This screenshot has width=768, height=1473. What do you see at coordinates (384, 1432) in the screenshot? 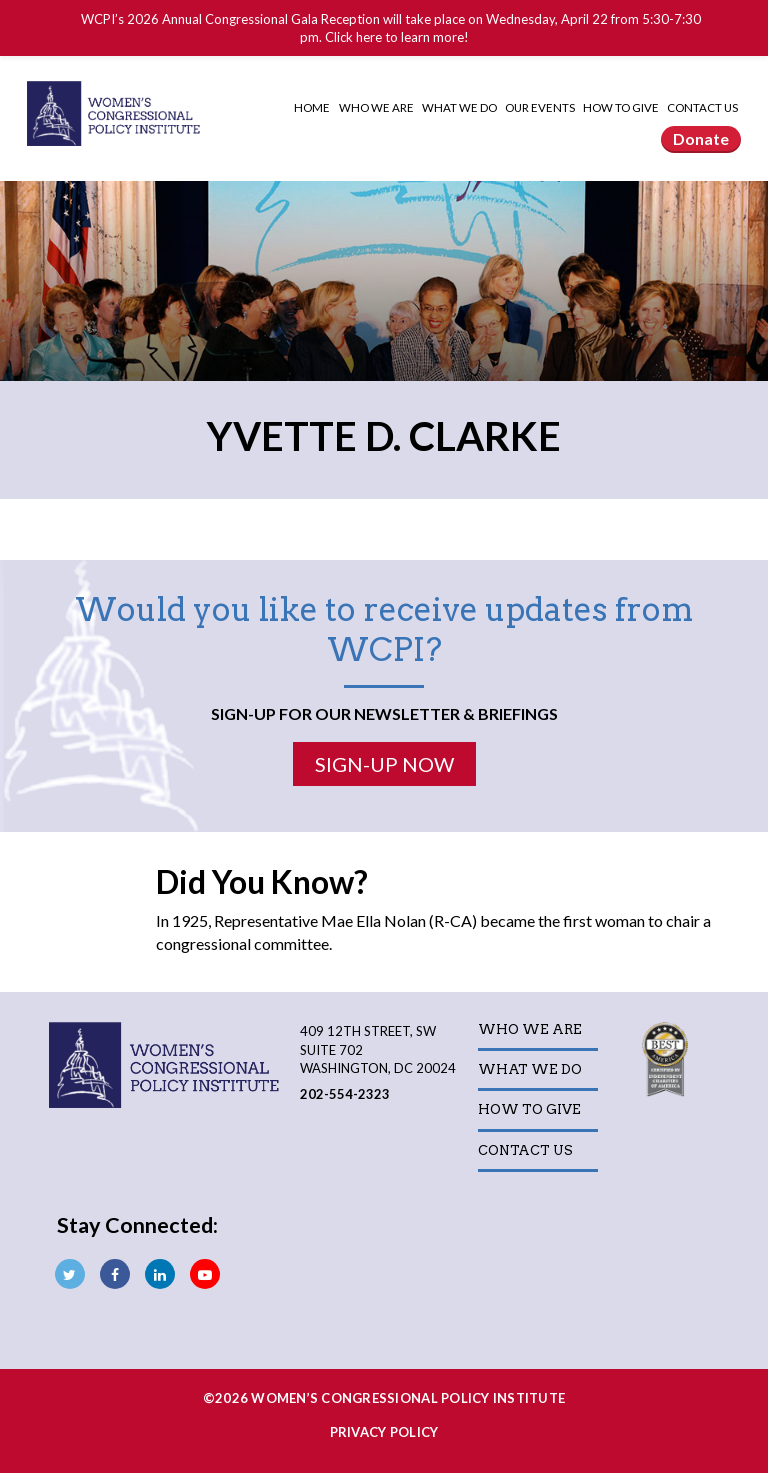
I see `Privacy Policy` at bounding box center [384, 1432].